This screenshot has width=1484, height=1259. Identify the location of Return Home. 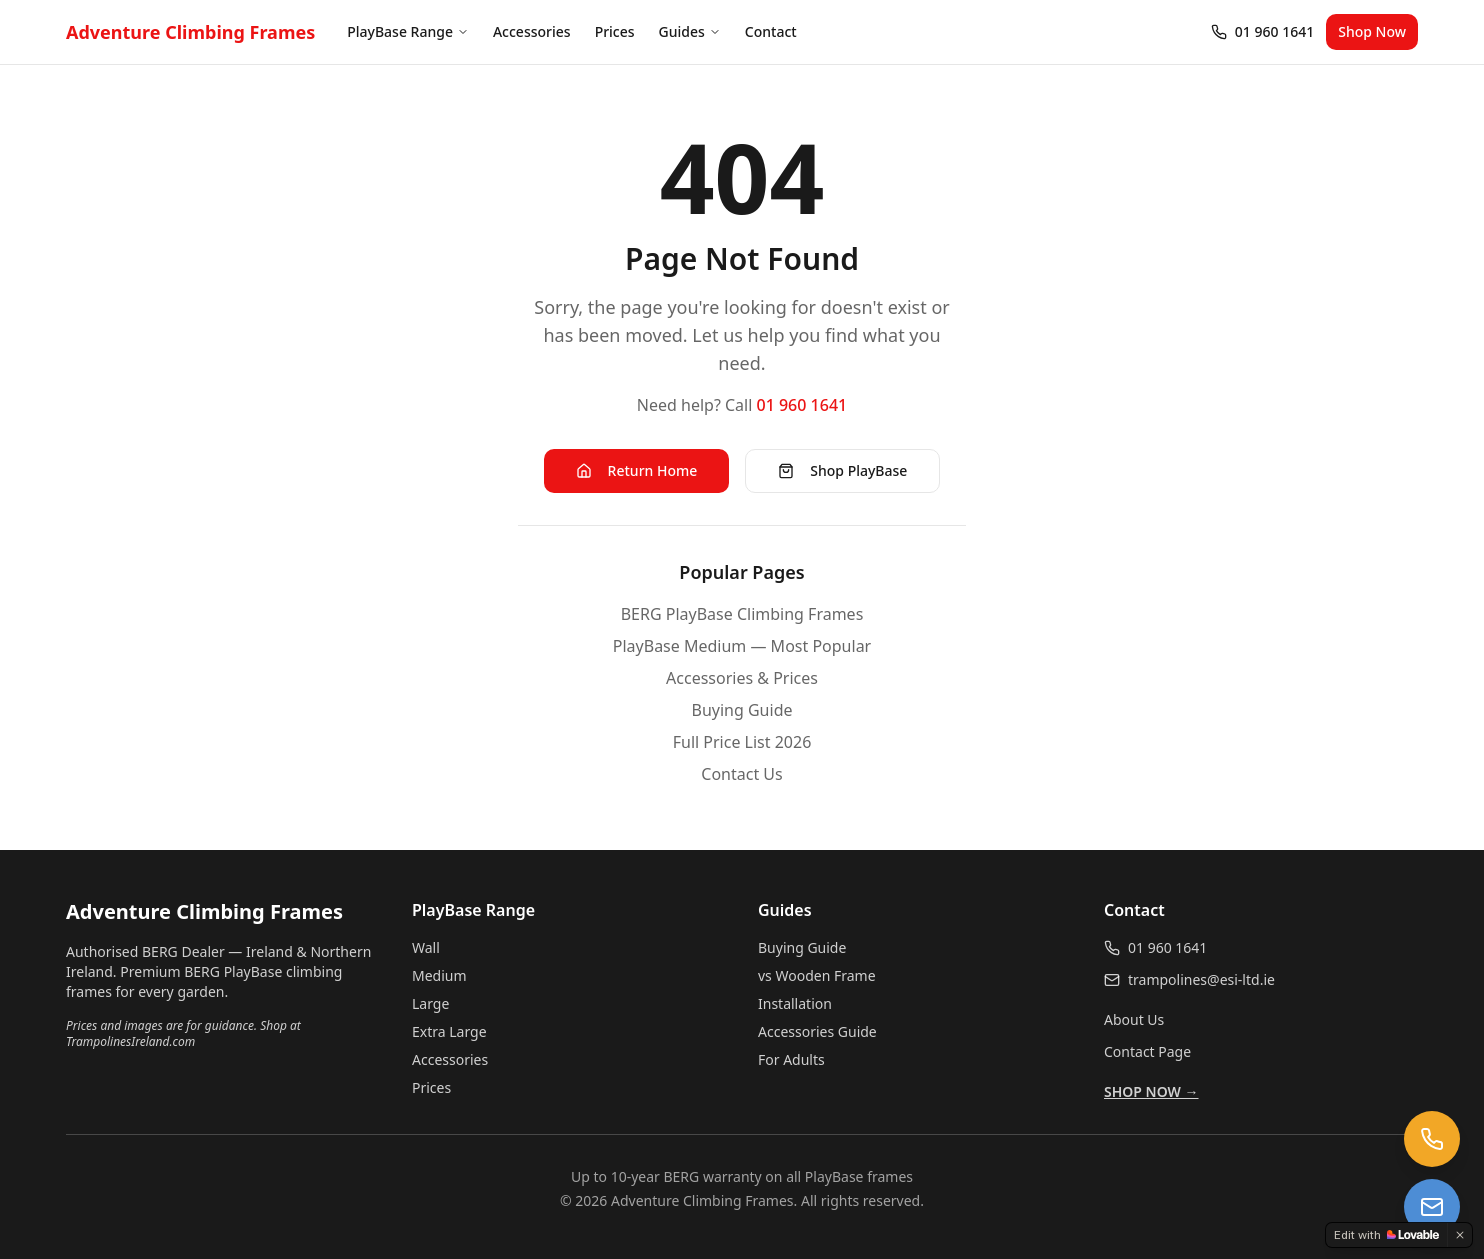
(637, 470).